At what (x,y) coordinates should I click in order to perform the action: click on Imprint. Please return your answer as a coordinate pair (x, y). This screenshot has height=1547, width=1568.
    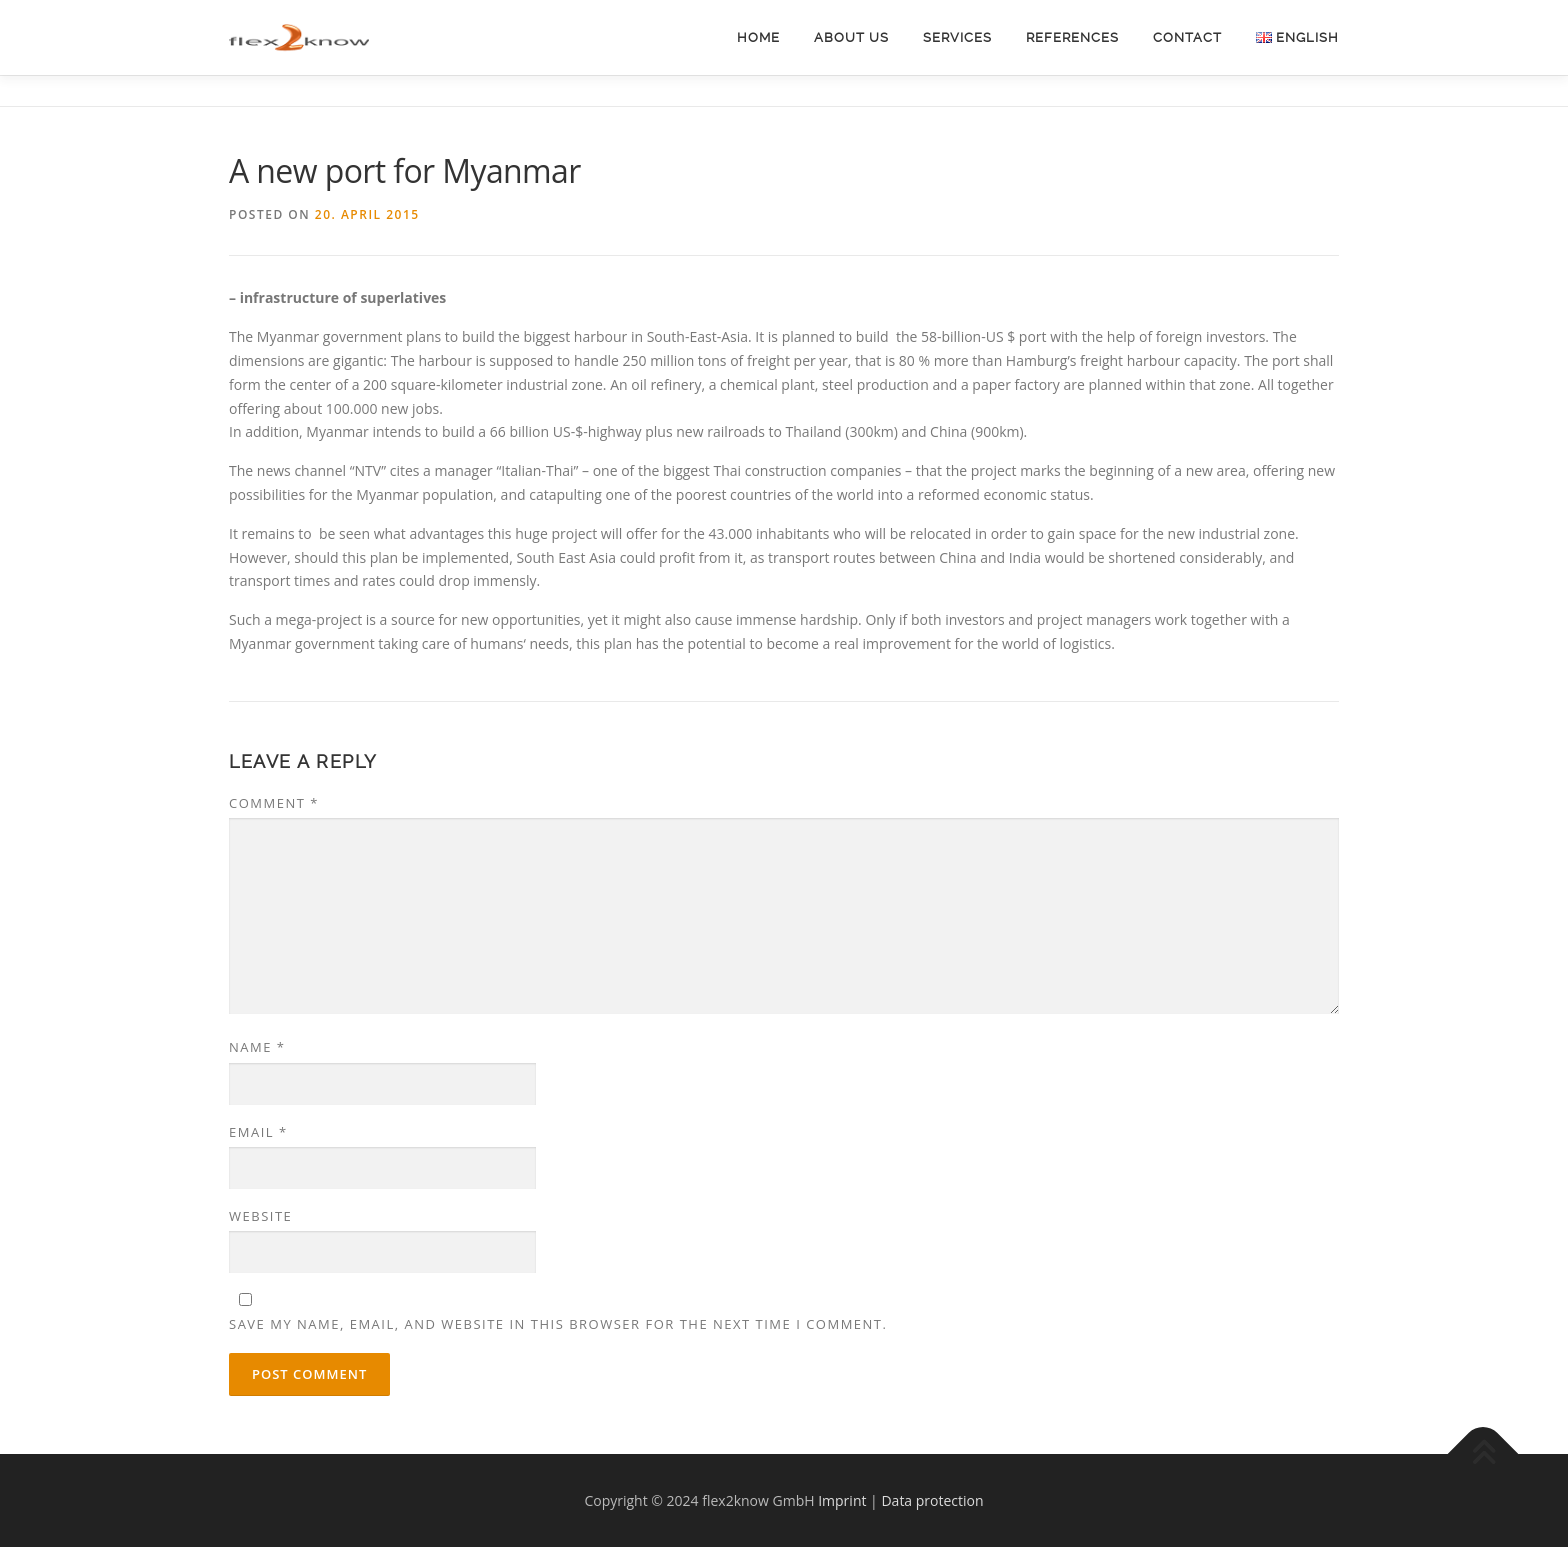
    Looking at the image, I should click on (842, 1500).